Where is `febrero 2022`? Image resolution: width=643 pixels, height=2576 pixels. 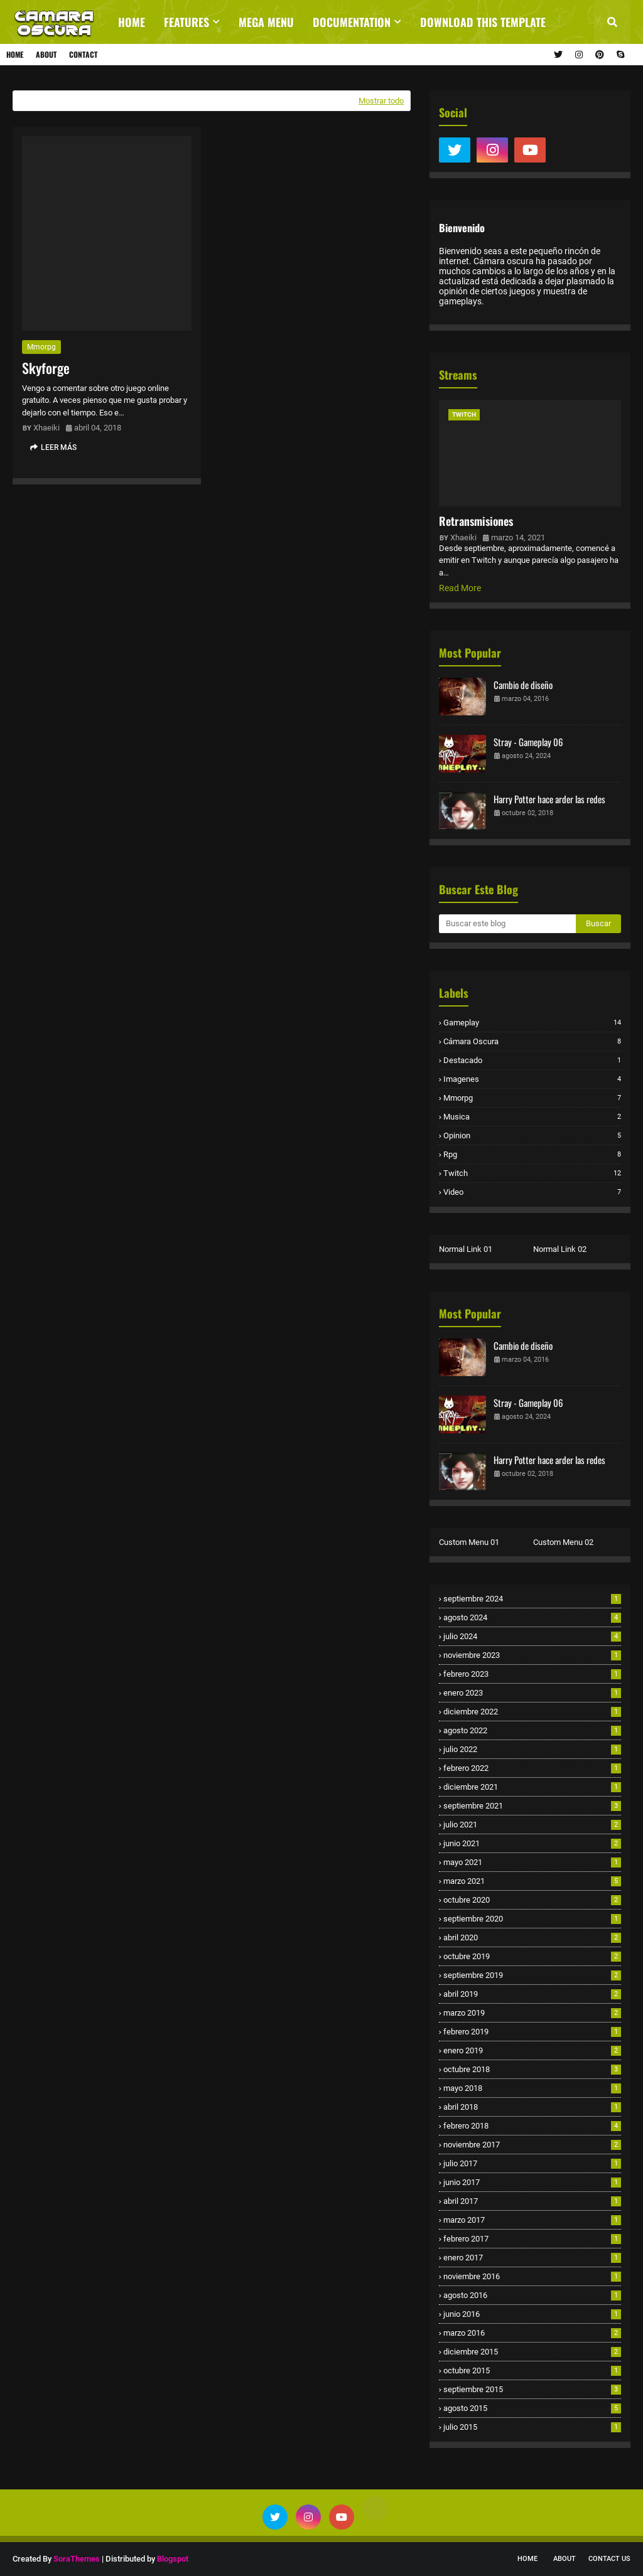
febrero 2022 is located at coordinates (532, 1768).